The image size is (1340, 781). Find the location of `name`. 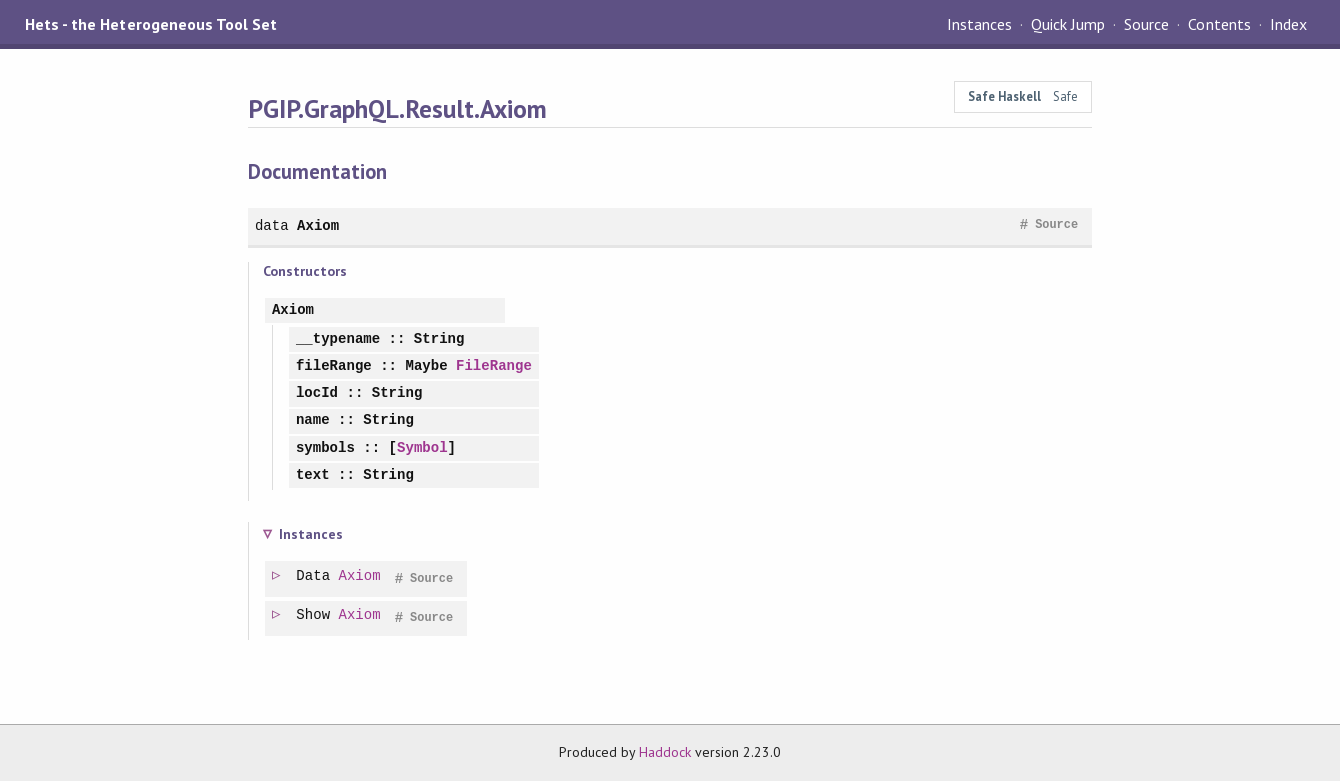

name is located at coordinates (313, 420).